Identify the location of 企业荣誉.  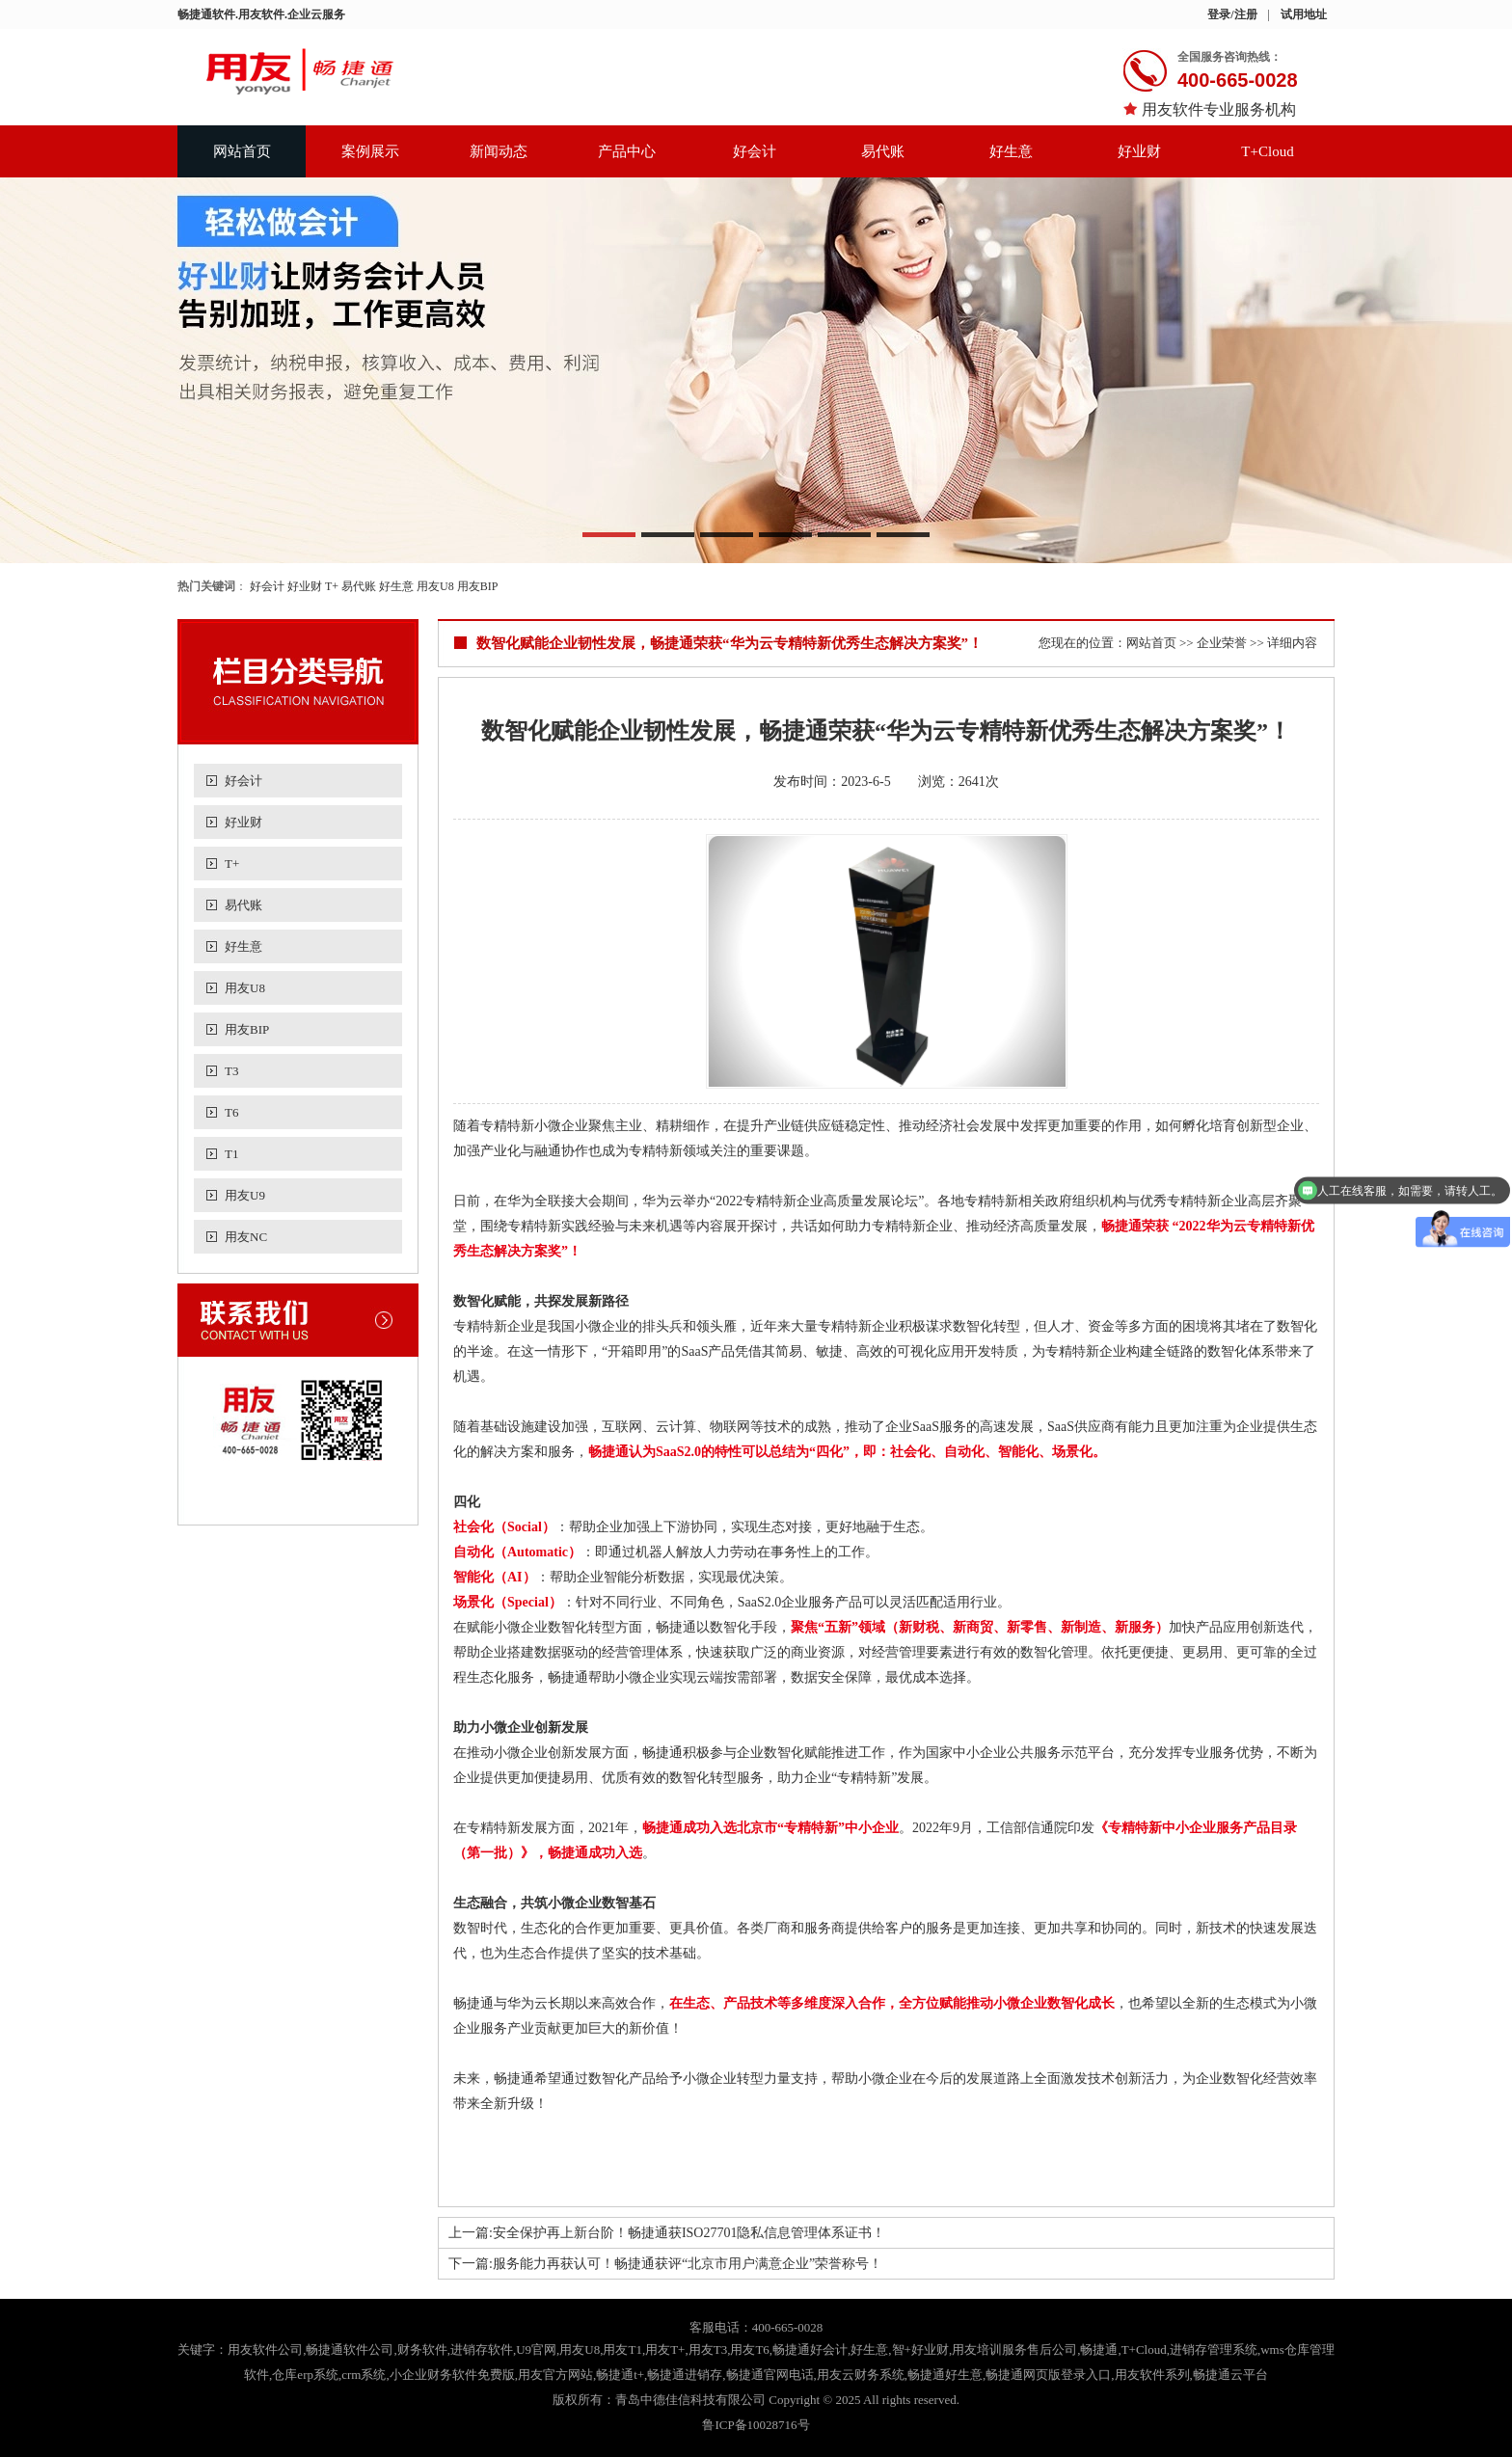
(1222, 642).